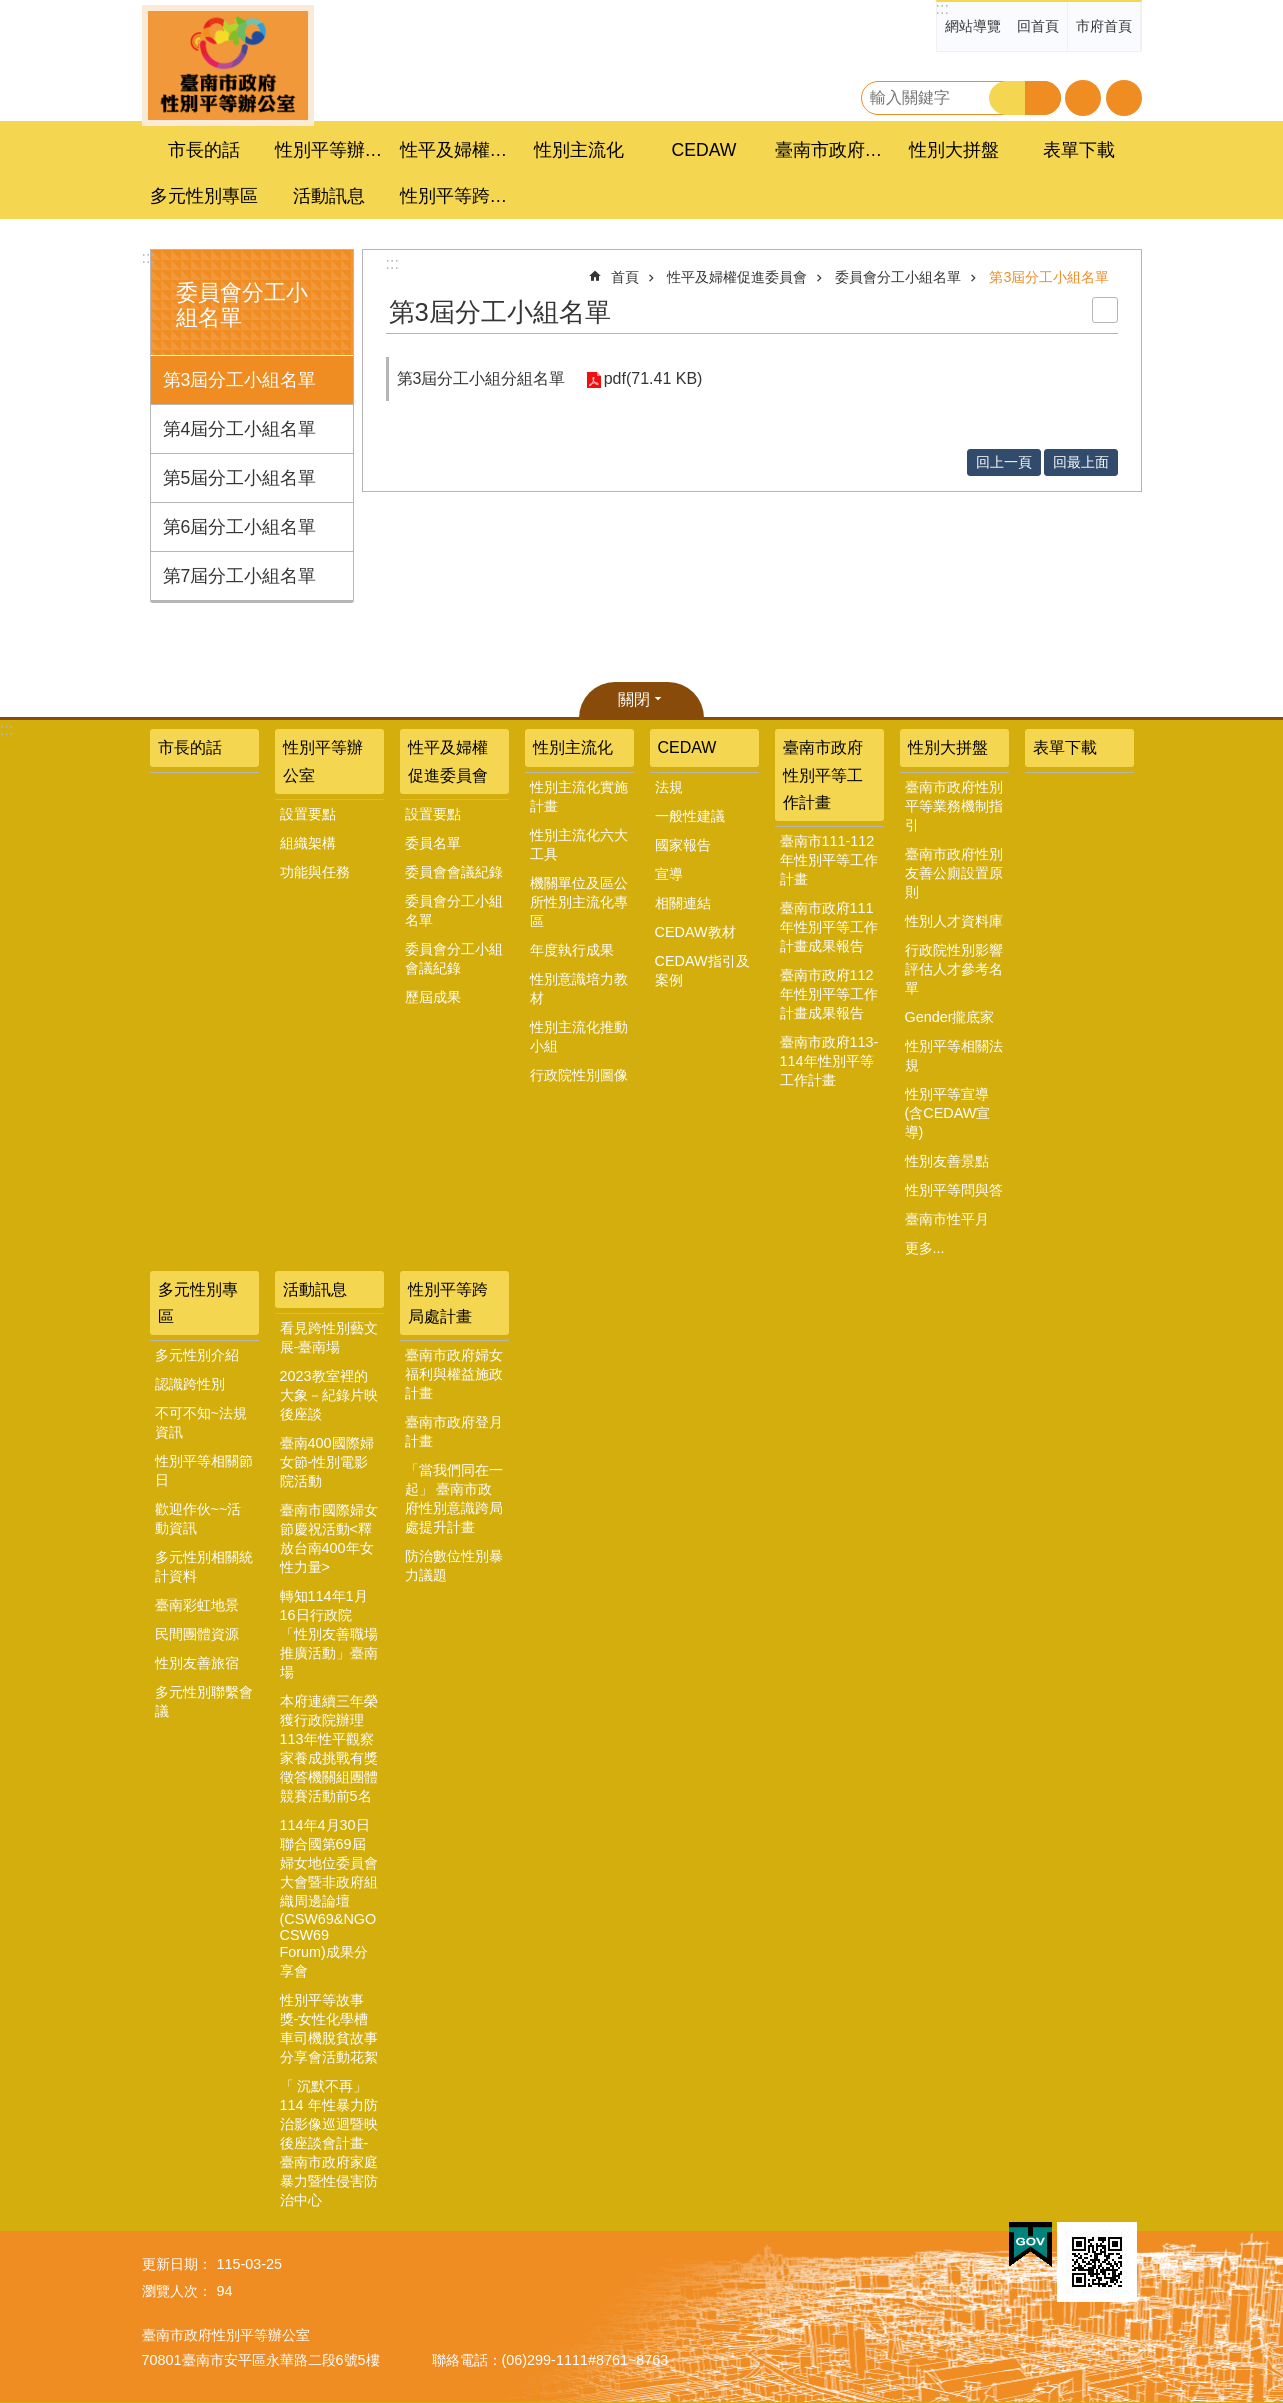 This screenshot has width=1283, height=2403. What do you see at coordinates (695, 932) in the screenshot?
I see `CEDAW教材` at bounding box center [695, 932].